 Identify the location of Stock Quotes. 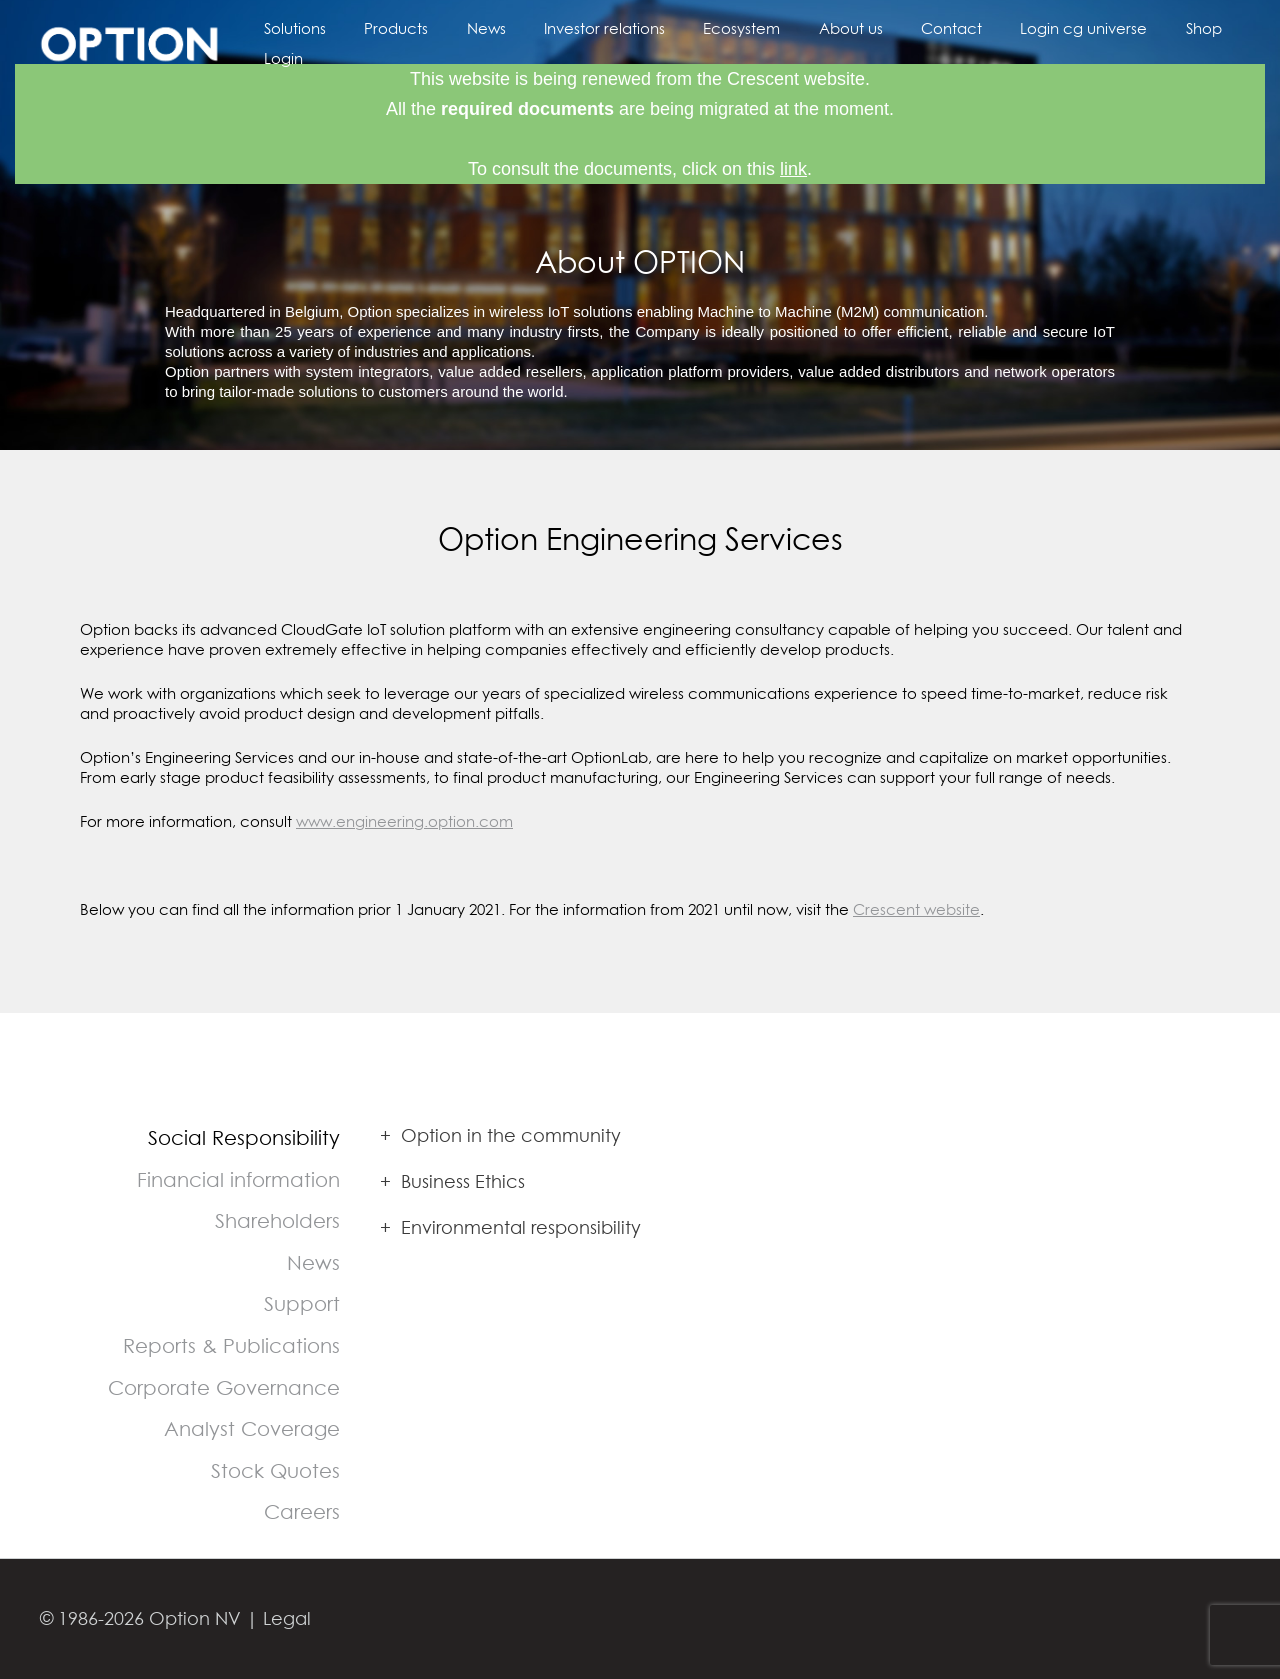
(275, 1470).